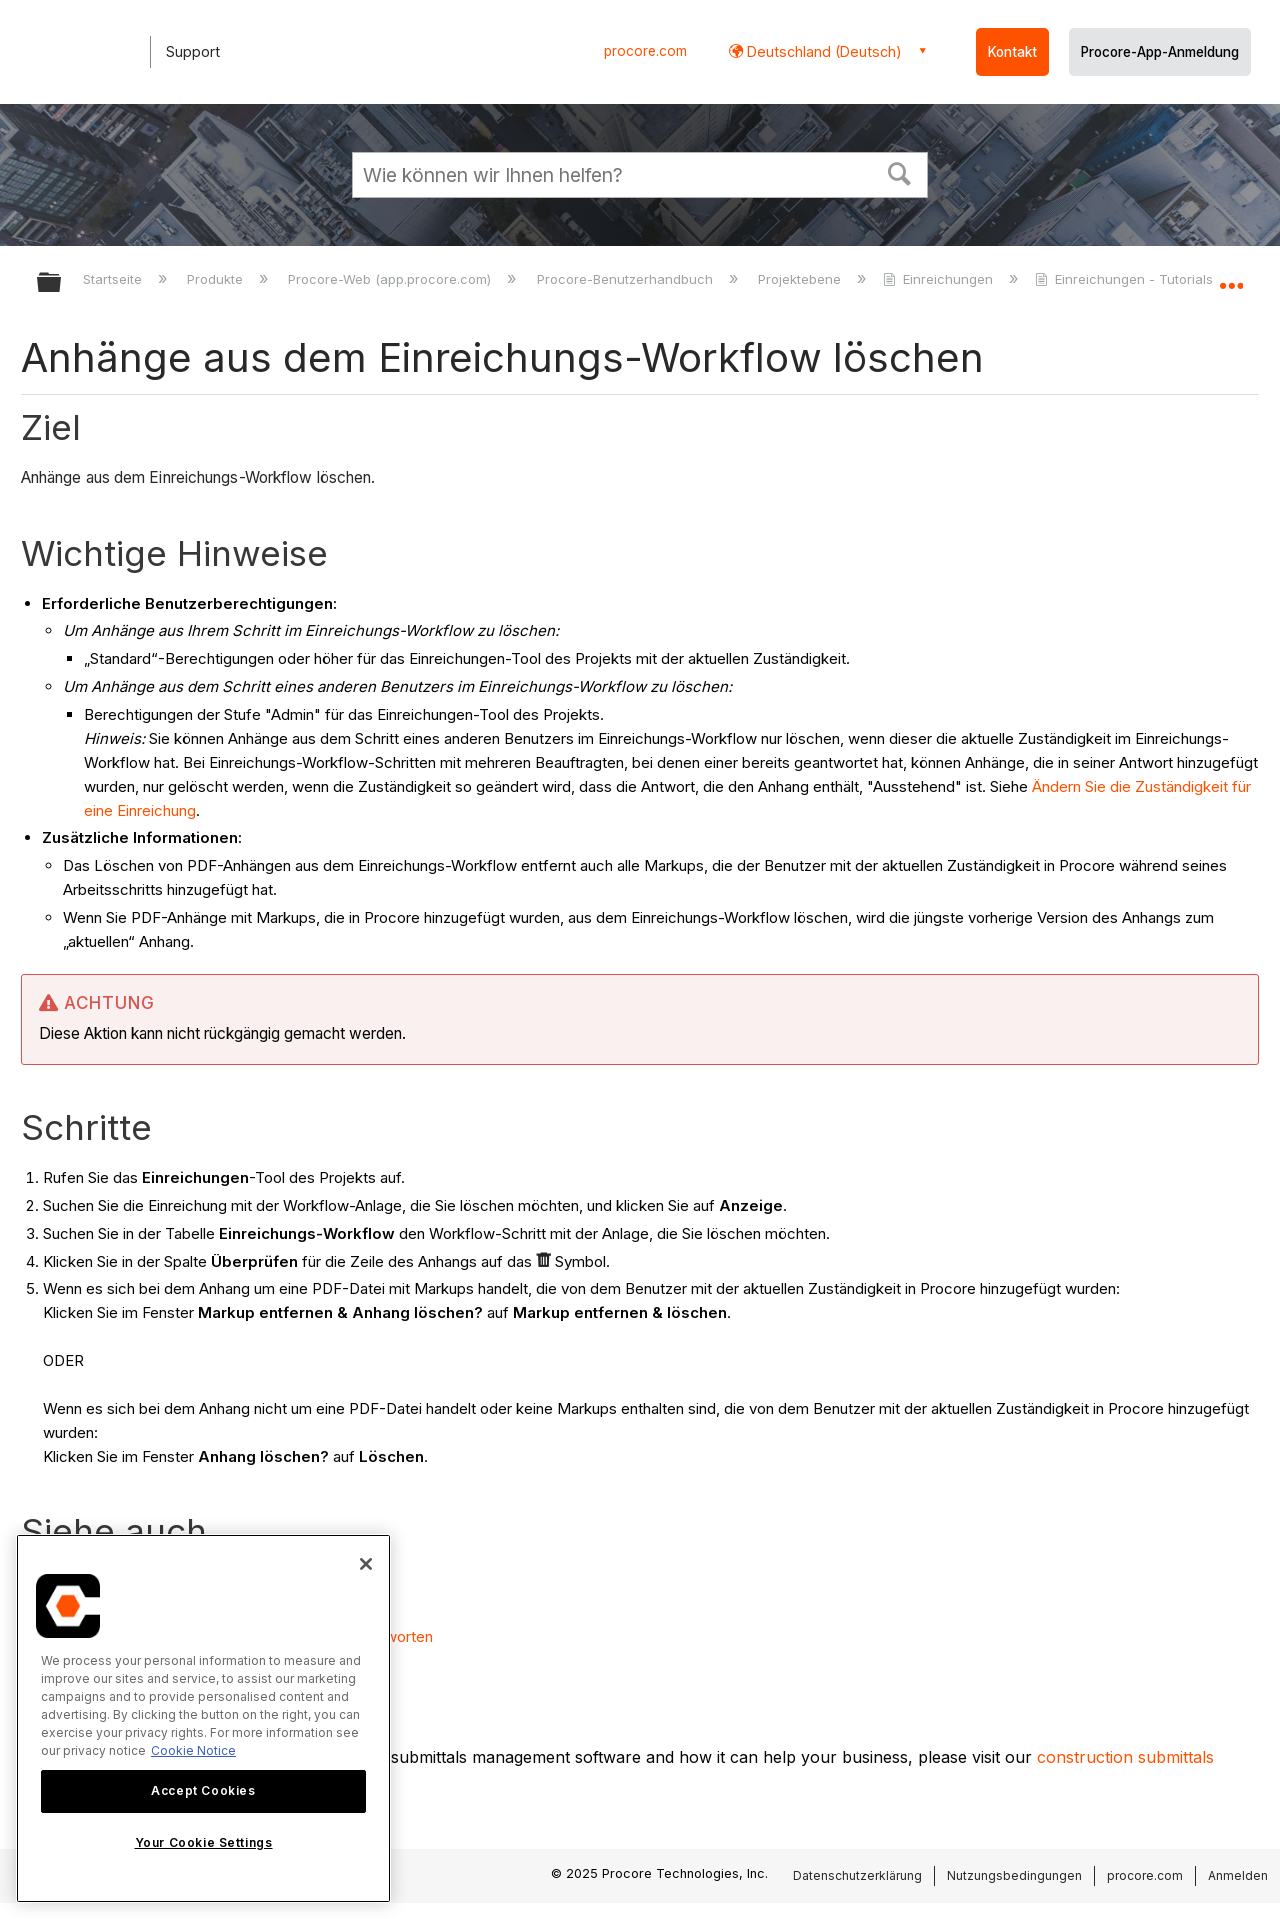 Image resolution: width=1280 pixels, height=1919 pixels. I want to click on Cookie Notice [More information about cookies., opens in a new tab], so click(193, 1750).